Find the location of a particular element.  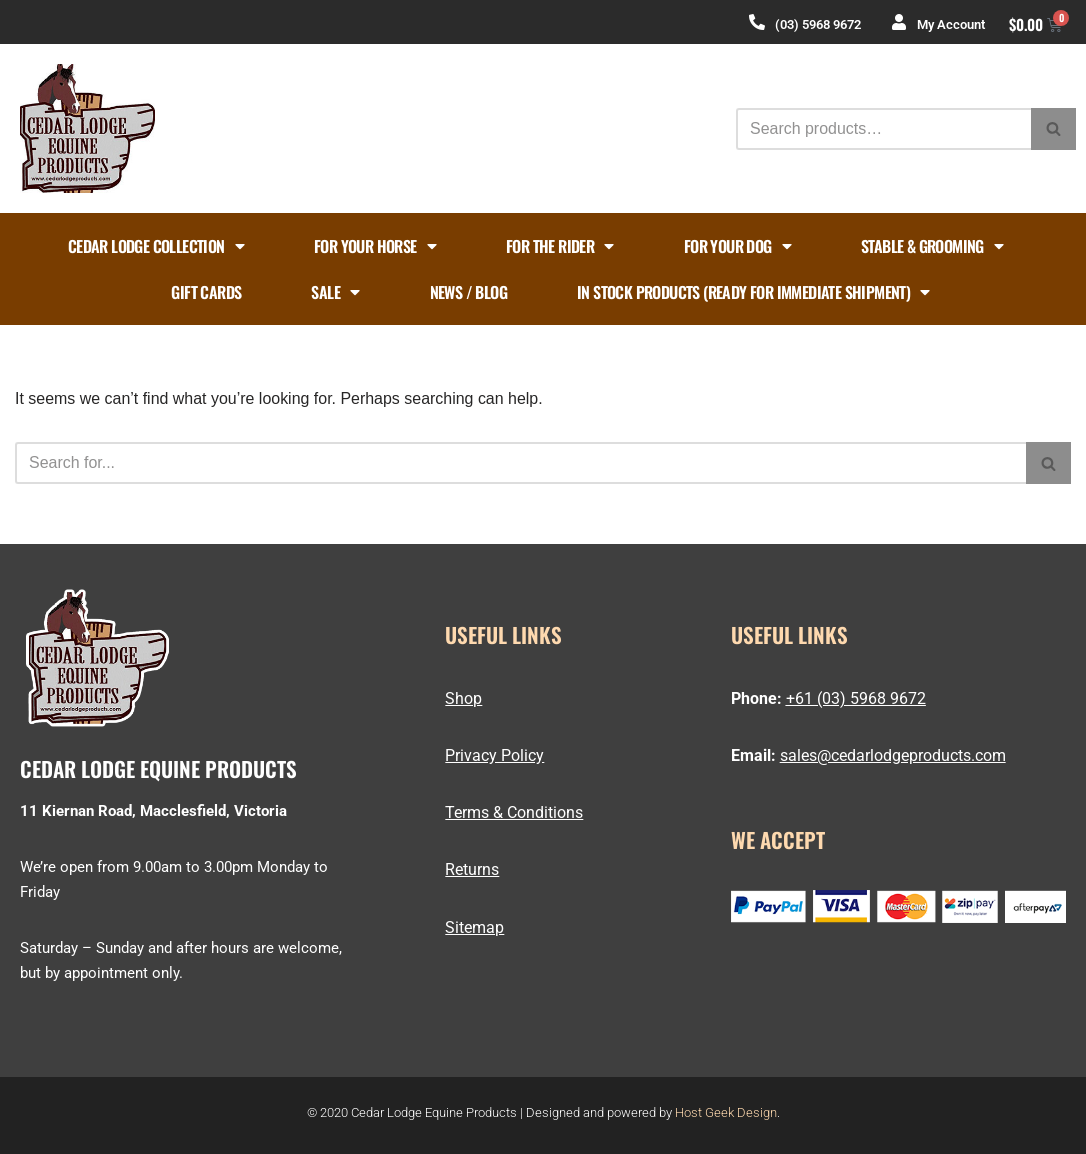

My Account is located at coordinates (951, 24).